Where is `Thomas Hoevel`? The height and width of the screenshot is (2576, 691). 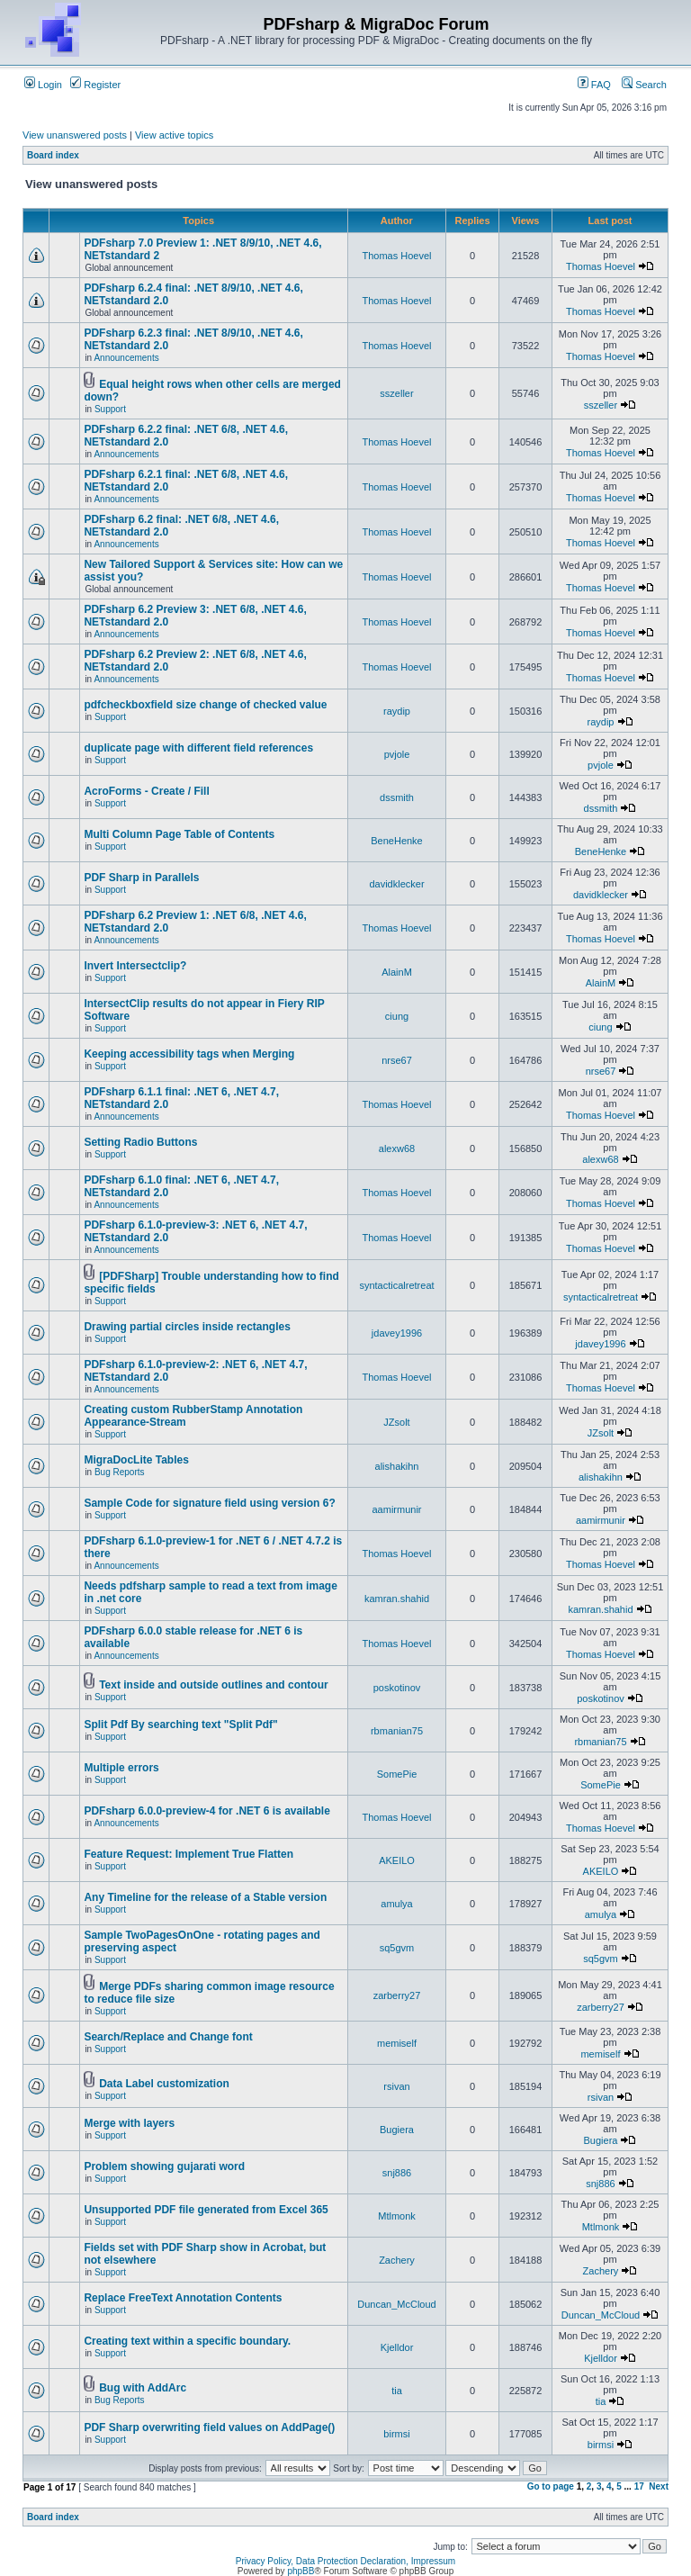
Thomas Hoevel is located at coordinates (396, 255).